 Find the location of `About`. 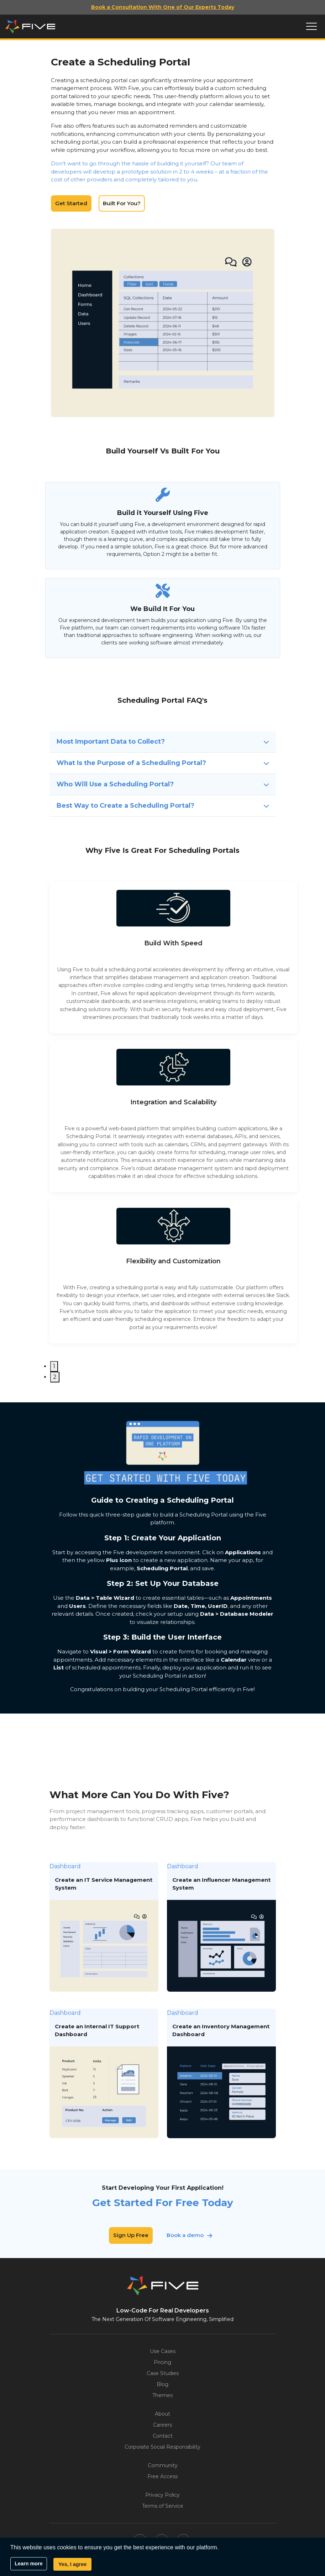

About is located at coordinates (162, 2414).